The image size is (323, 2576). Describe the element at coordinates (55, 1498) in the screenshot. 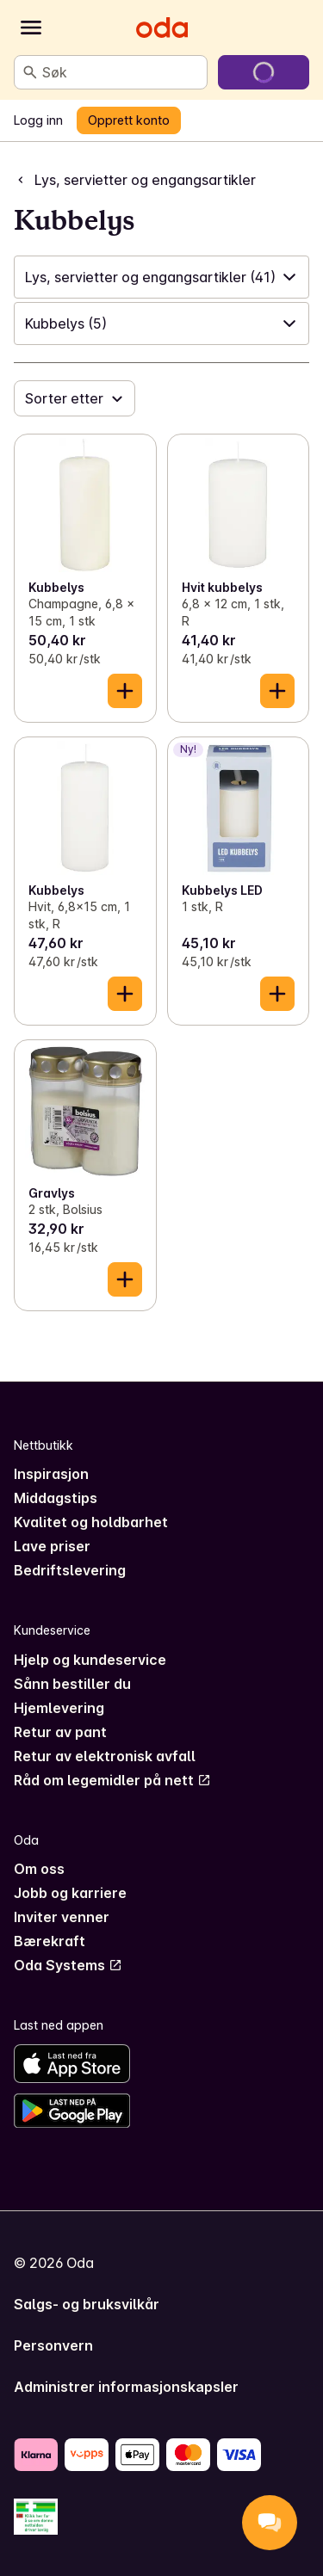

I see `Middagstips` at that location.